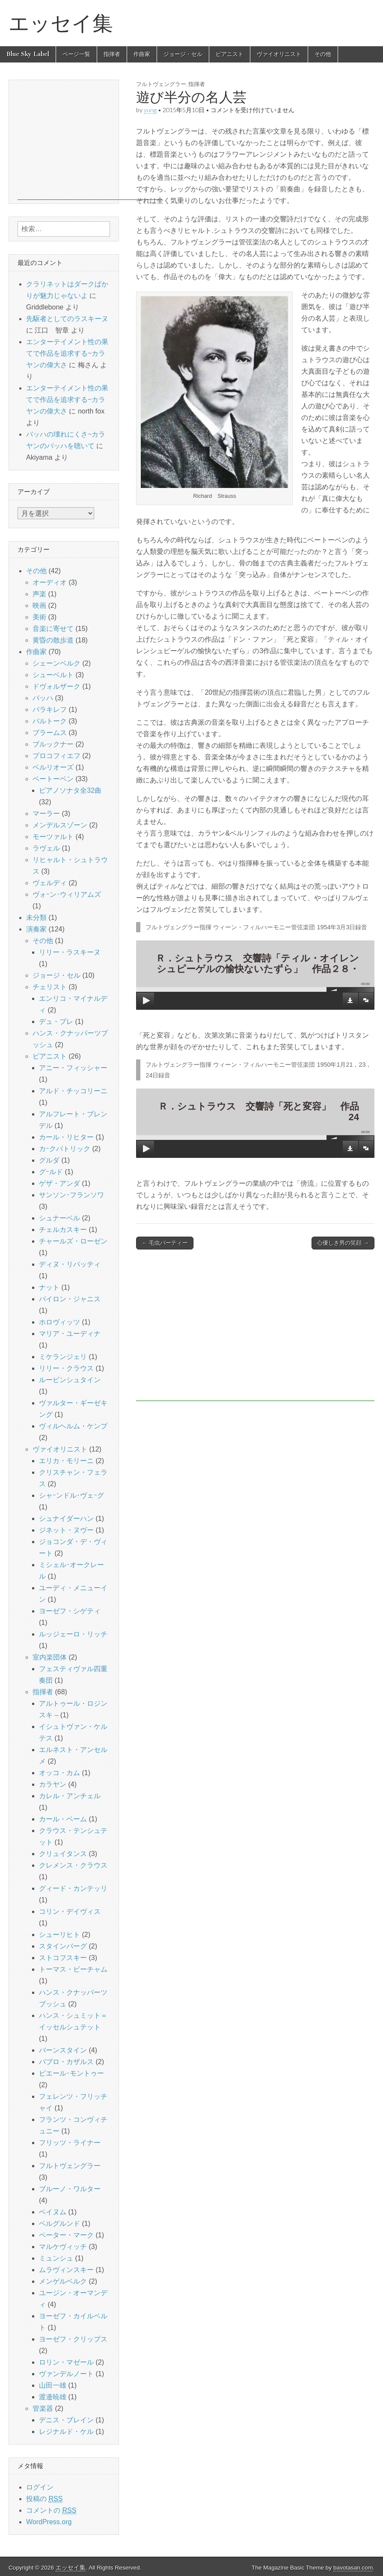 The width and height of the screenshot is (383, 2576). Describe the element at coordinates (53, 640) in the screenshot. I see `黄昏の散歩道` at that location.